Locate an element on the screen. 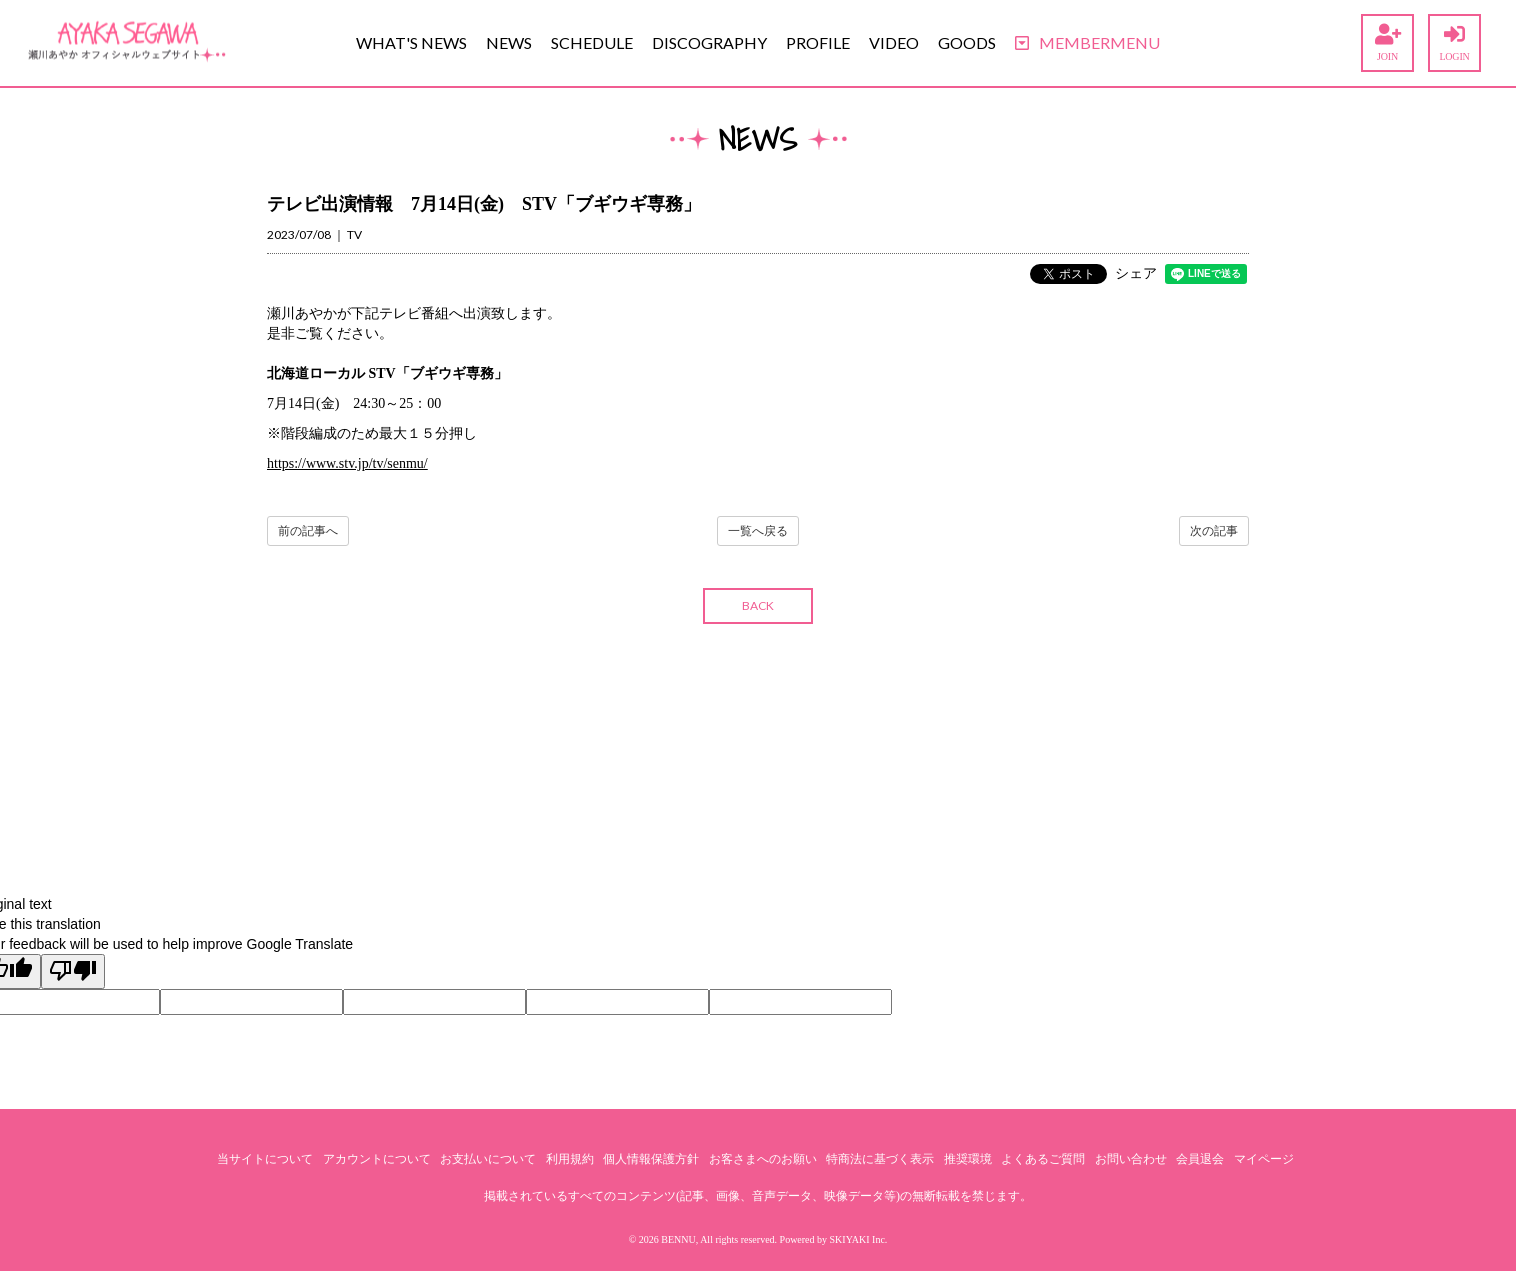 The width and height of the screenshot is (1516, 1272). 会員退会 is located at coordinates (1200, 1159).